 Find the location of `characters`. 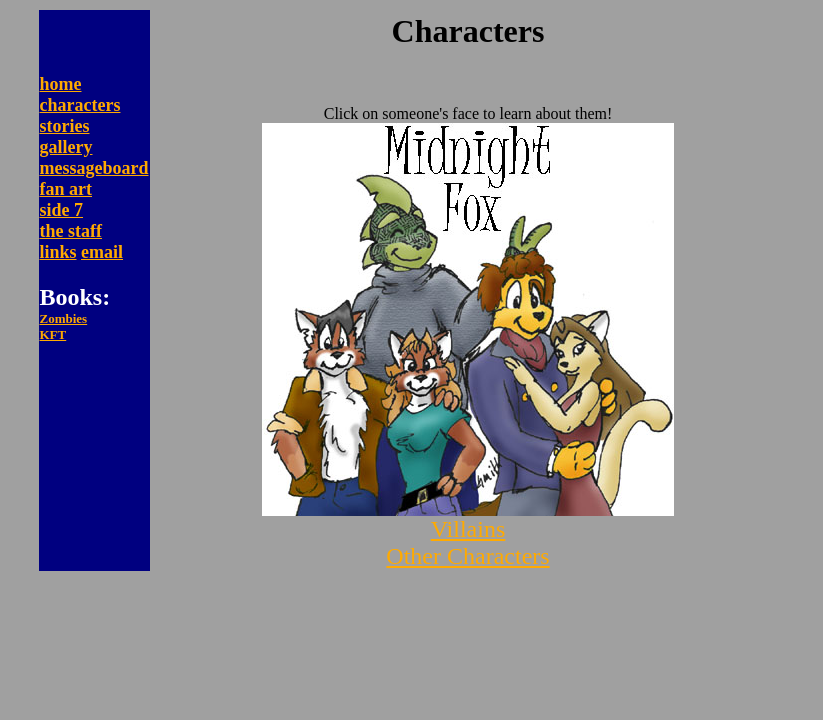

characters is located at coordinates (80, 105).